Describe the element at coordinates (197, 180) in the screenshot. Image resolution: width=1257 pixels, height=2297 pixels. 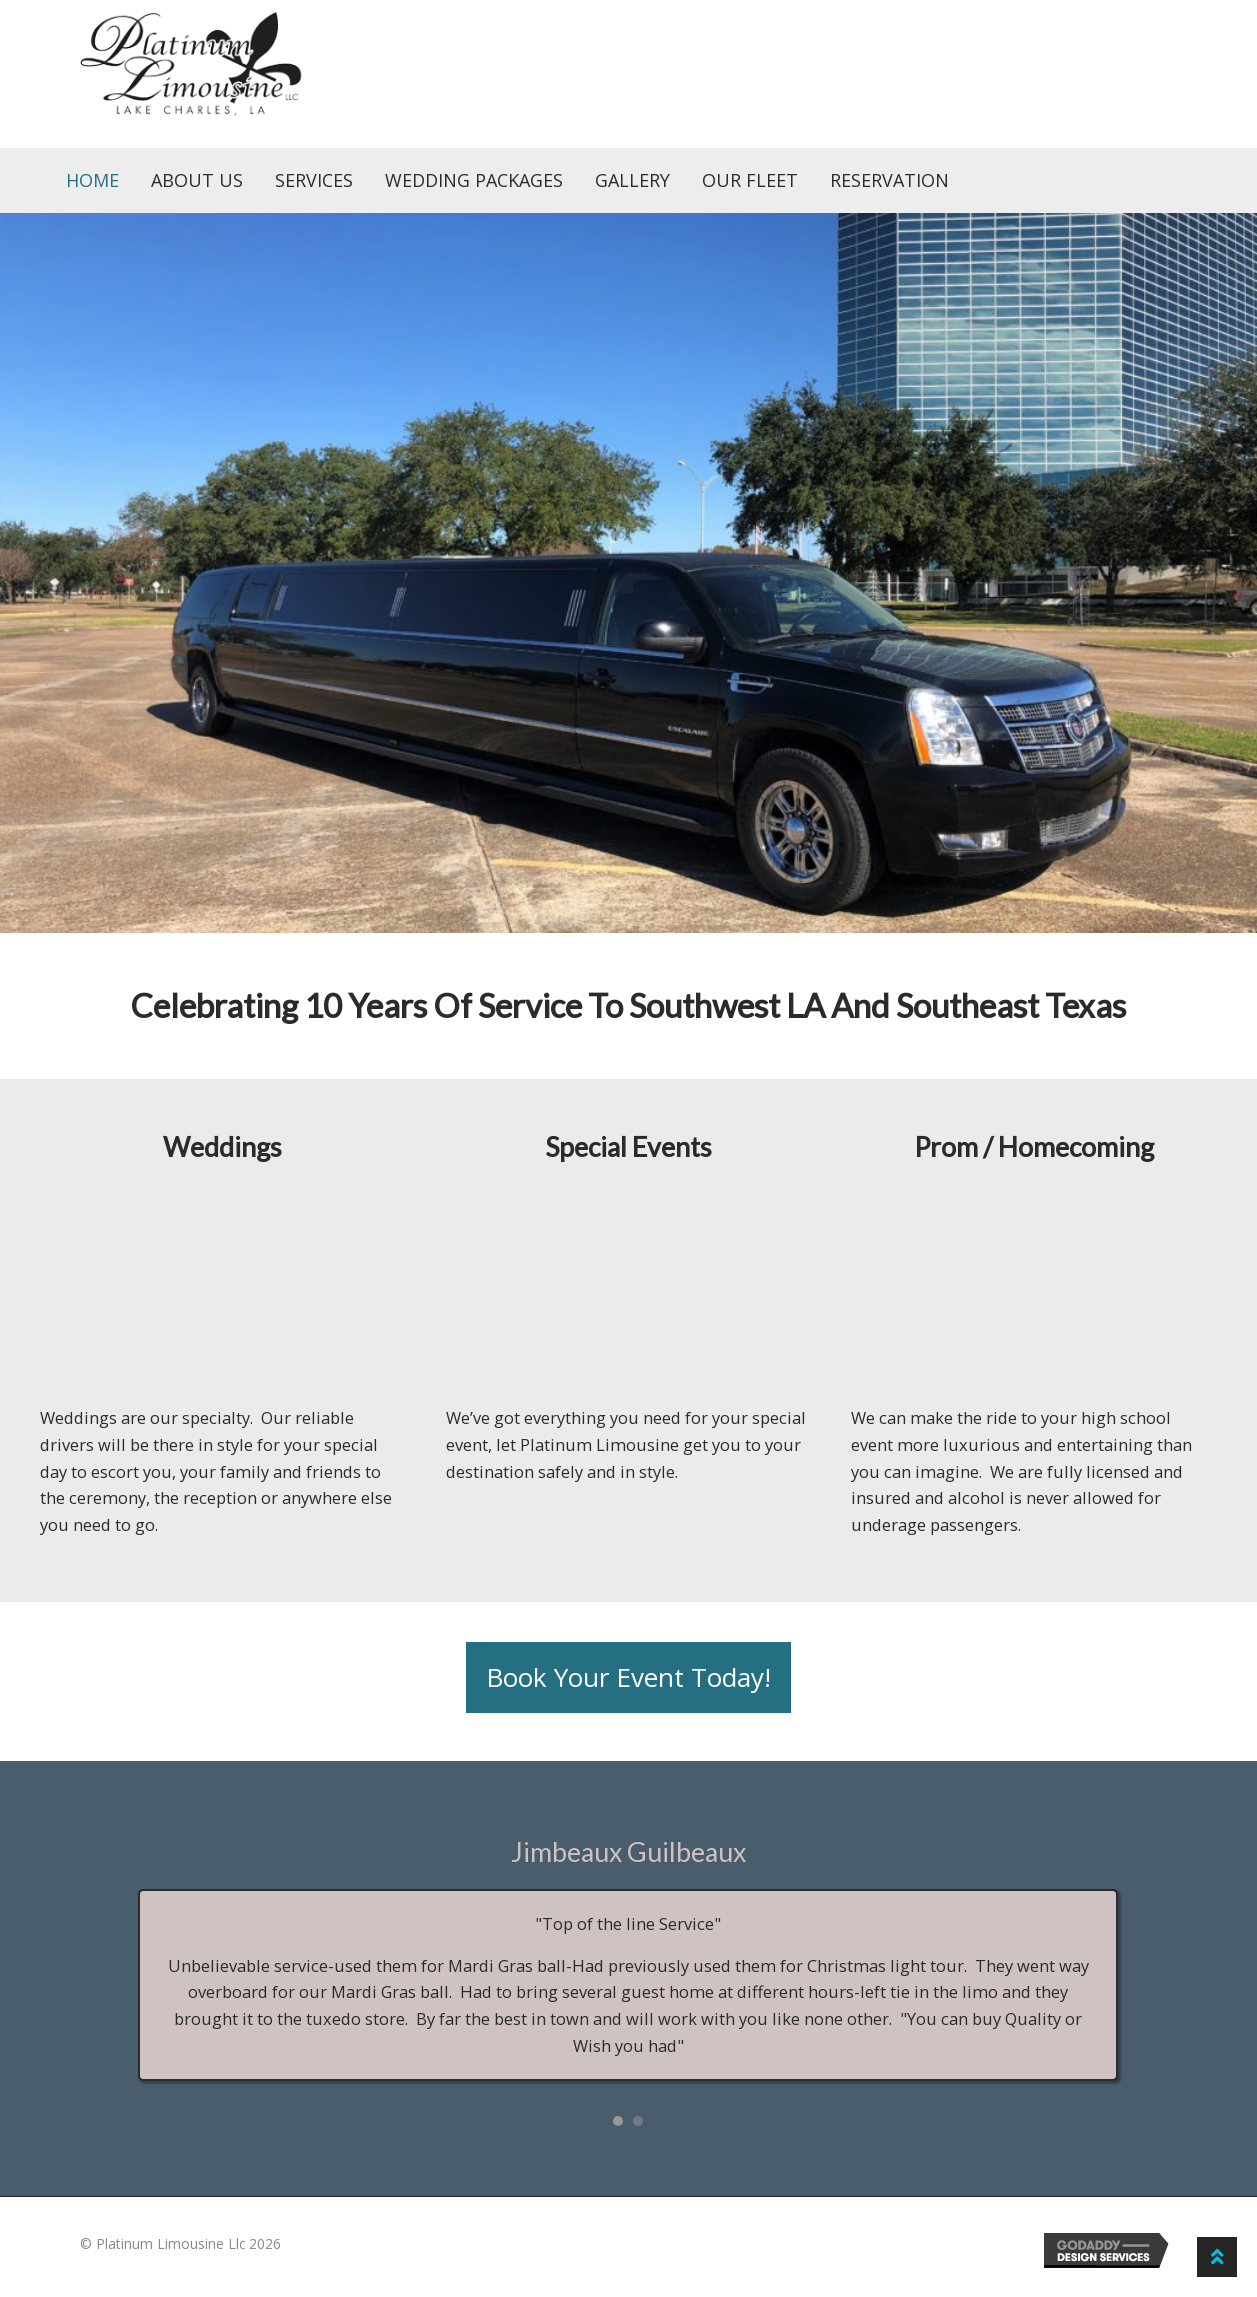
I see `About Us` at that location.